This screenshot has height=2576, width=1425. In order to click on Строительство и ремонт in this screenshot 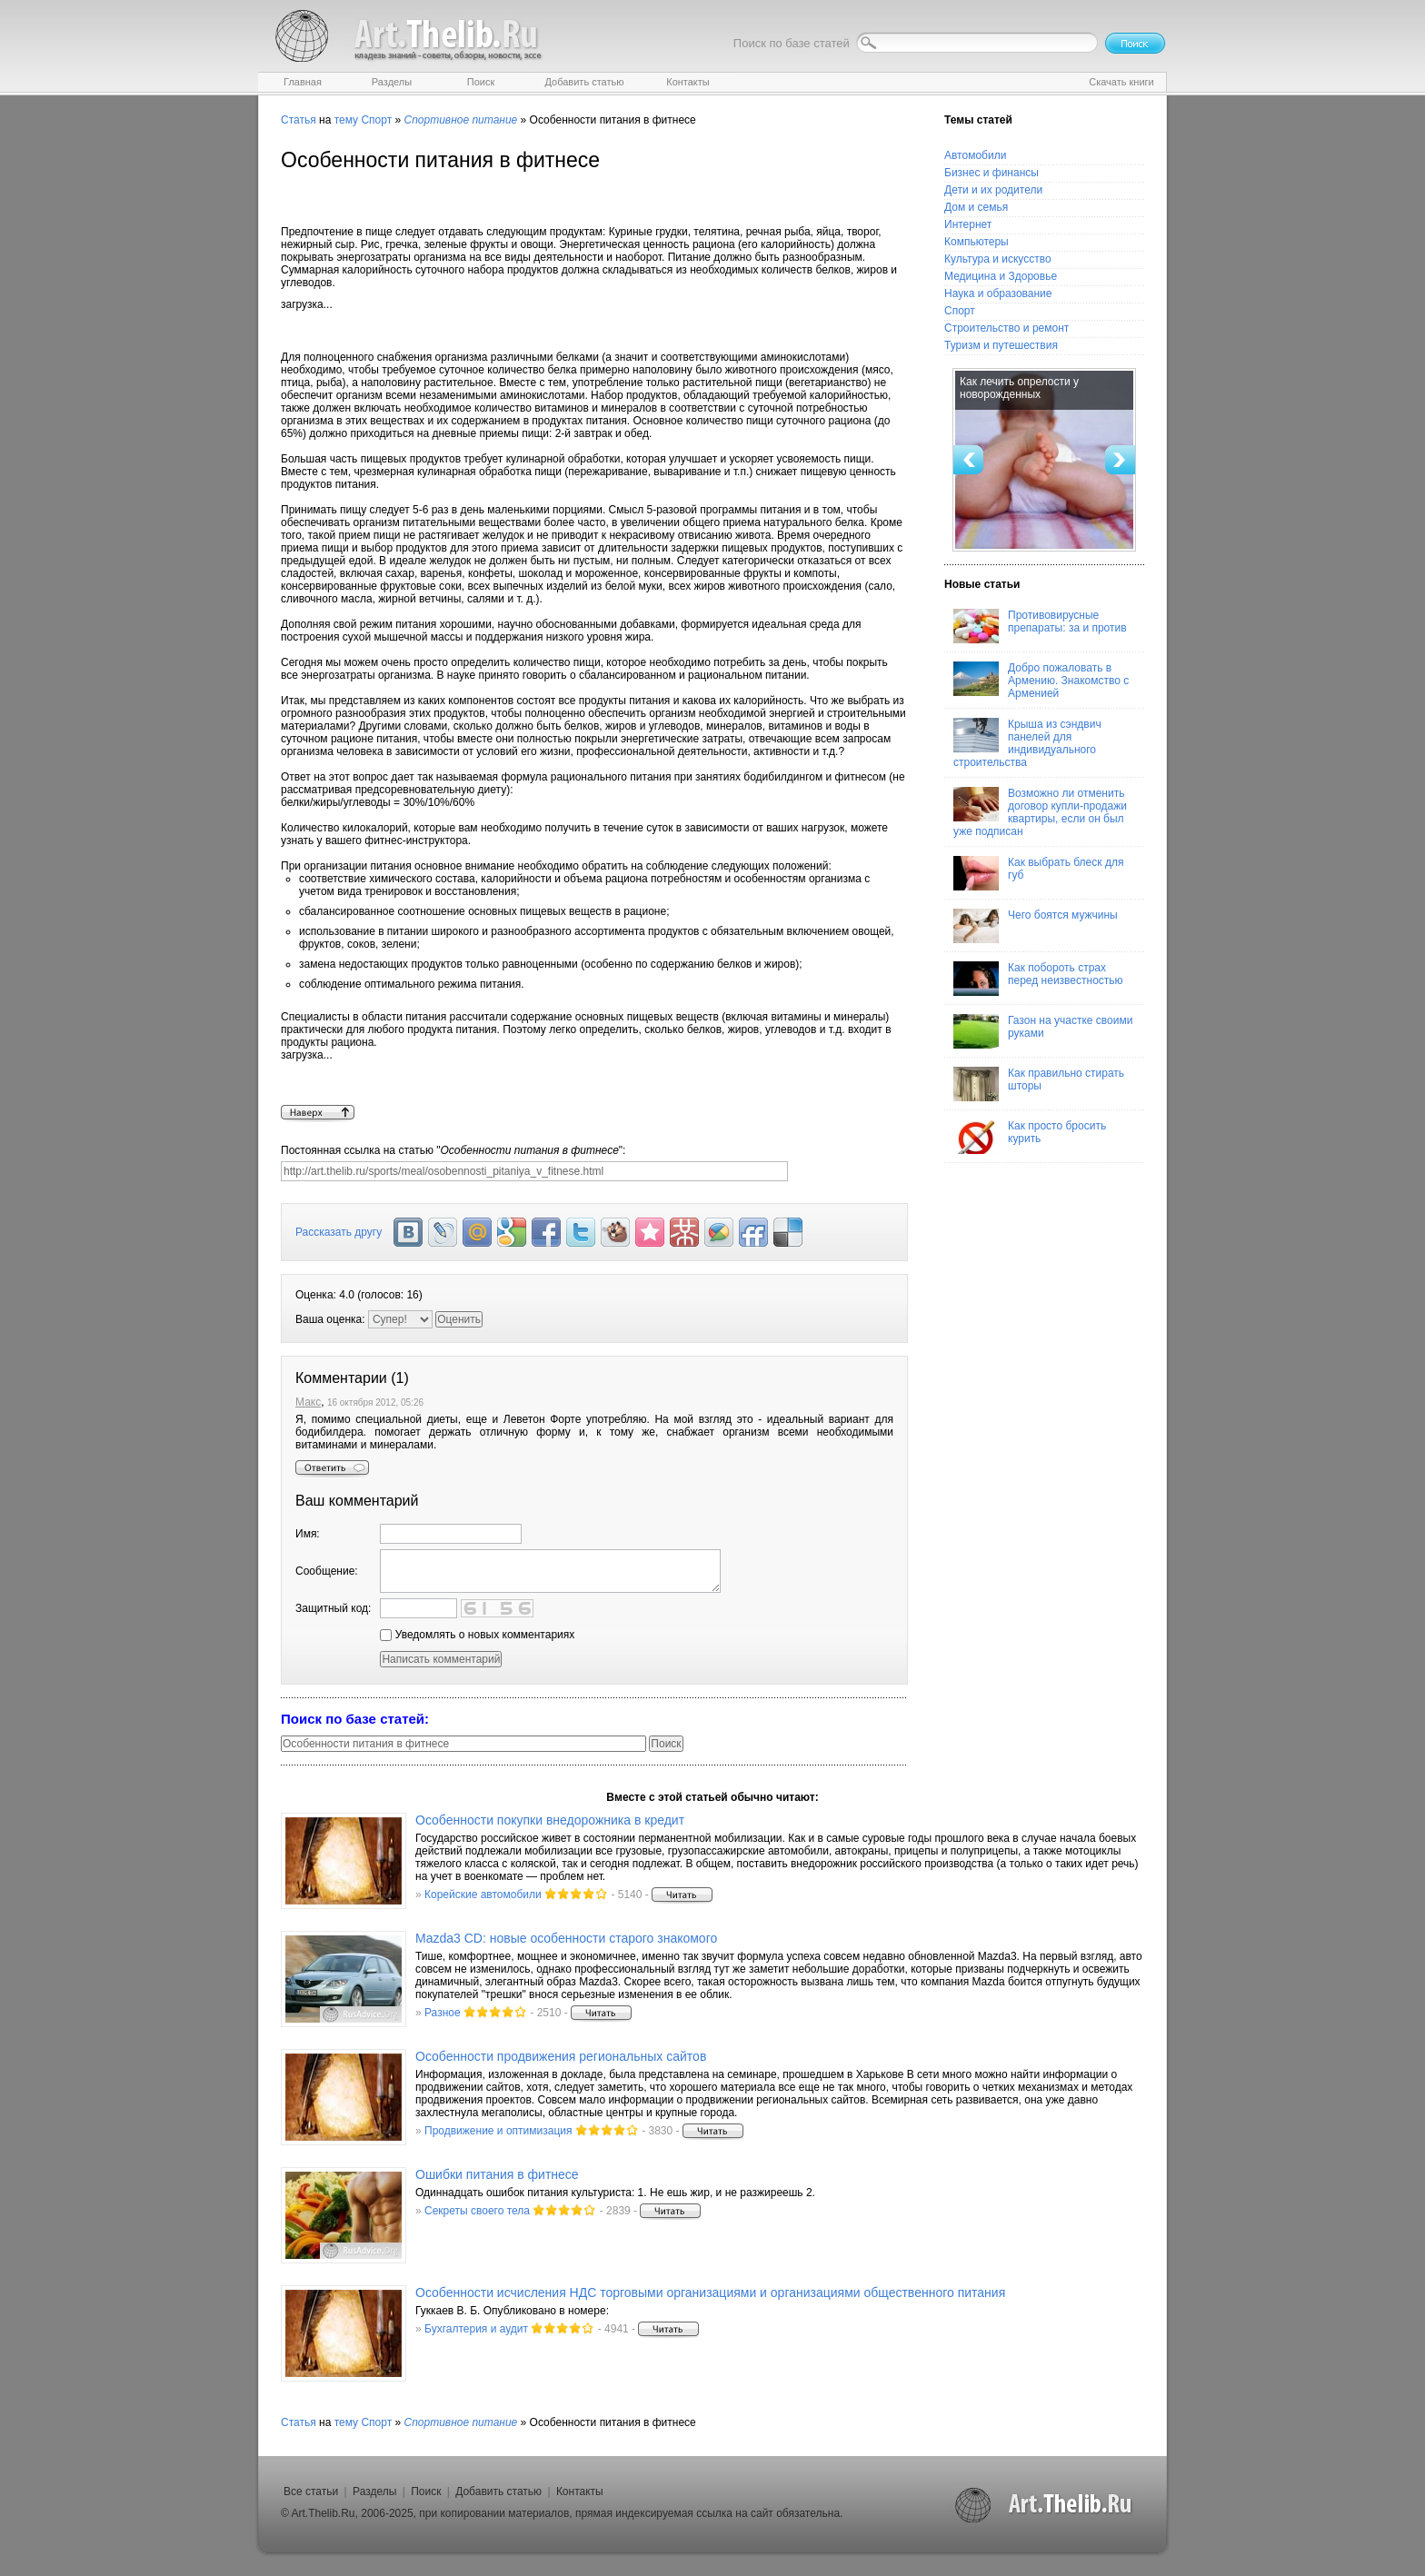, I will do `click(1006, 328)`.